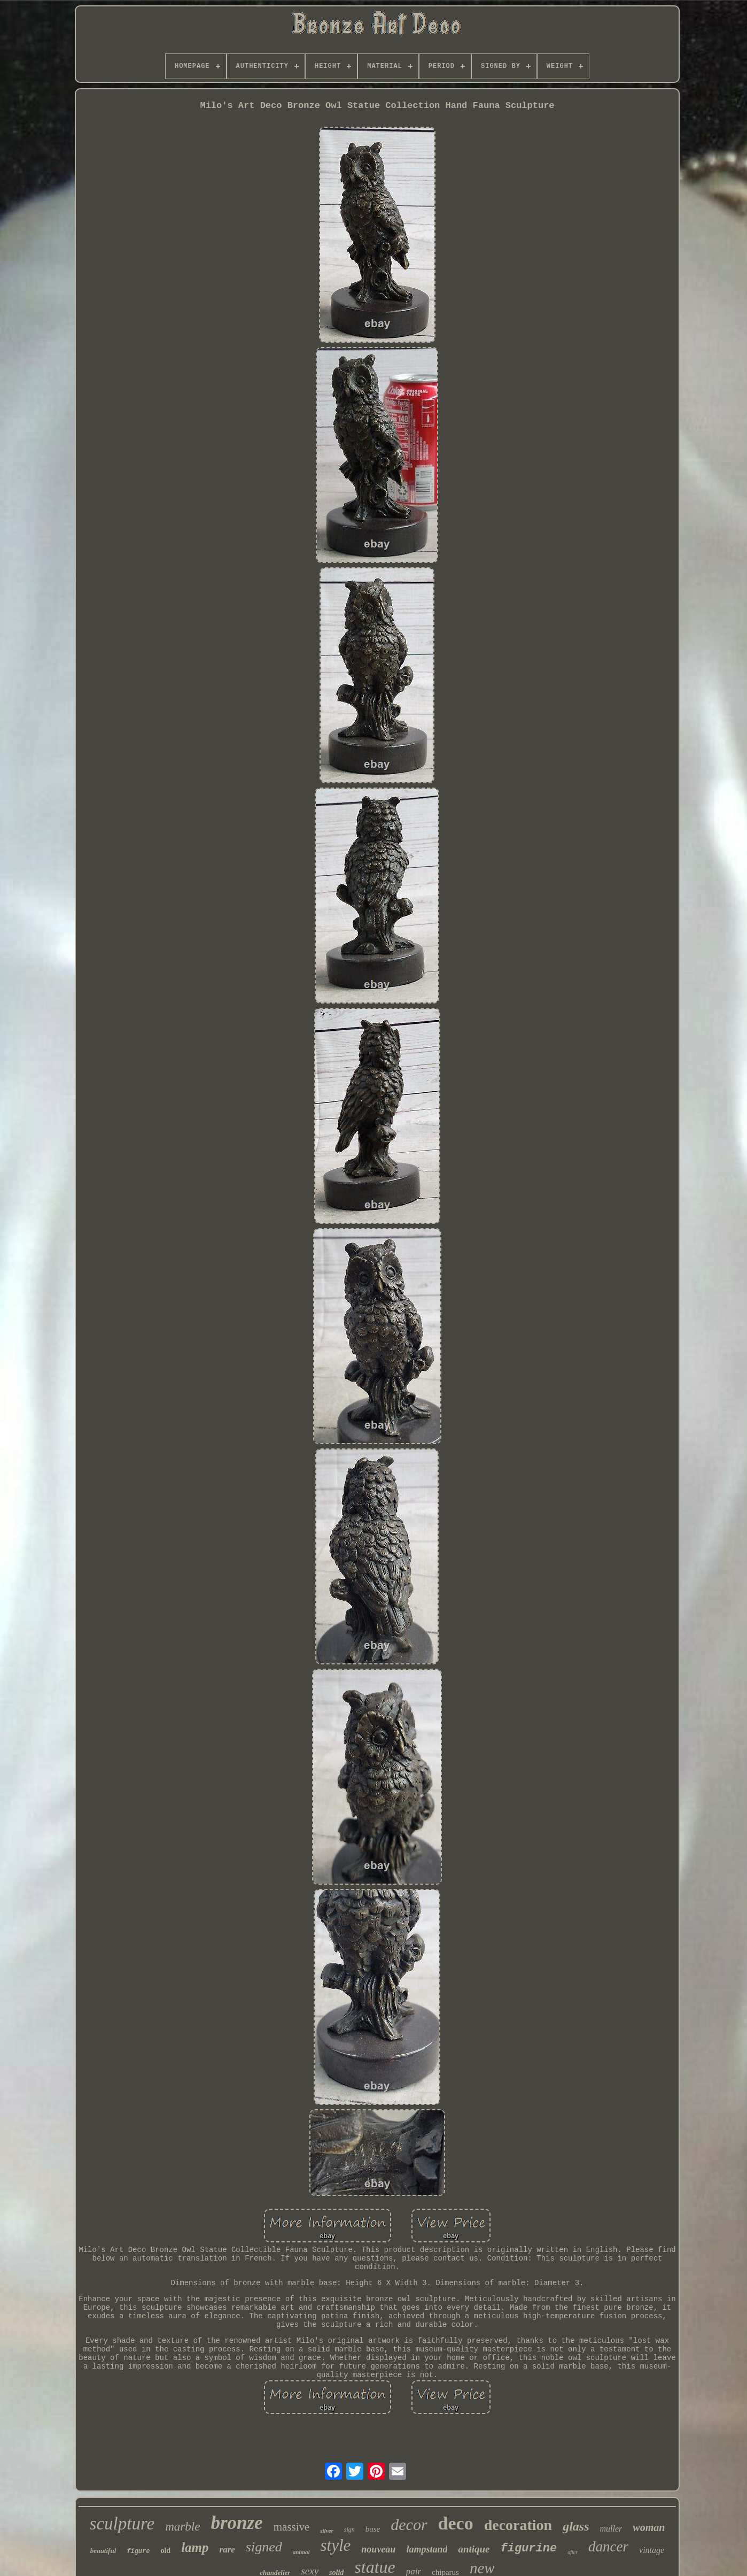 The height and width of the screenshot is (2576, 747). Describe the element at coordinates (455, 2523) in the screenshot. I see `deco` at that location.